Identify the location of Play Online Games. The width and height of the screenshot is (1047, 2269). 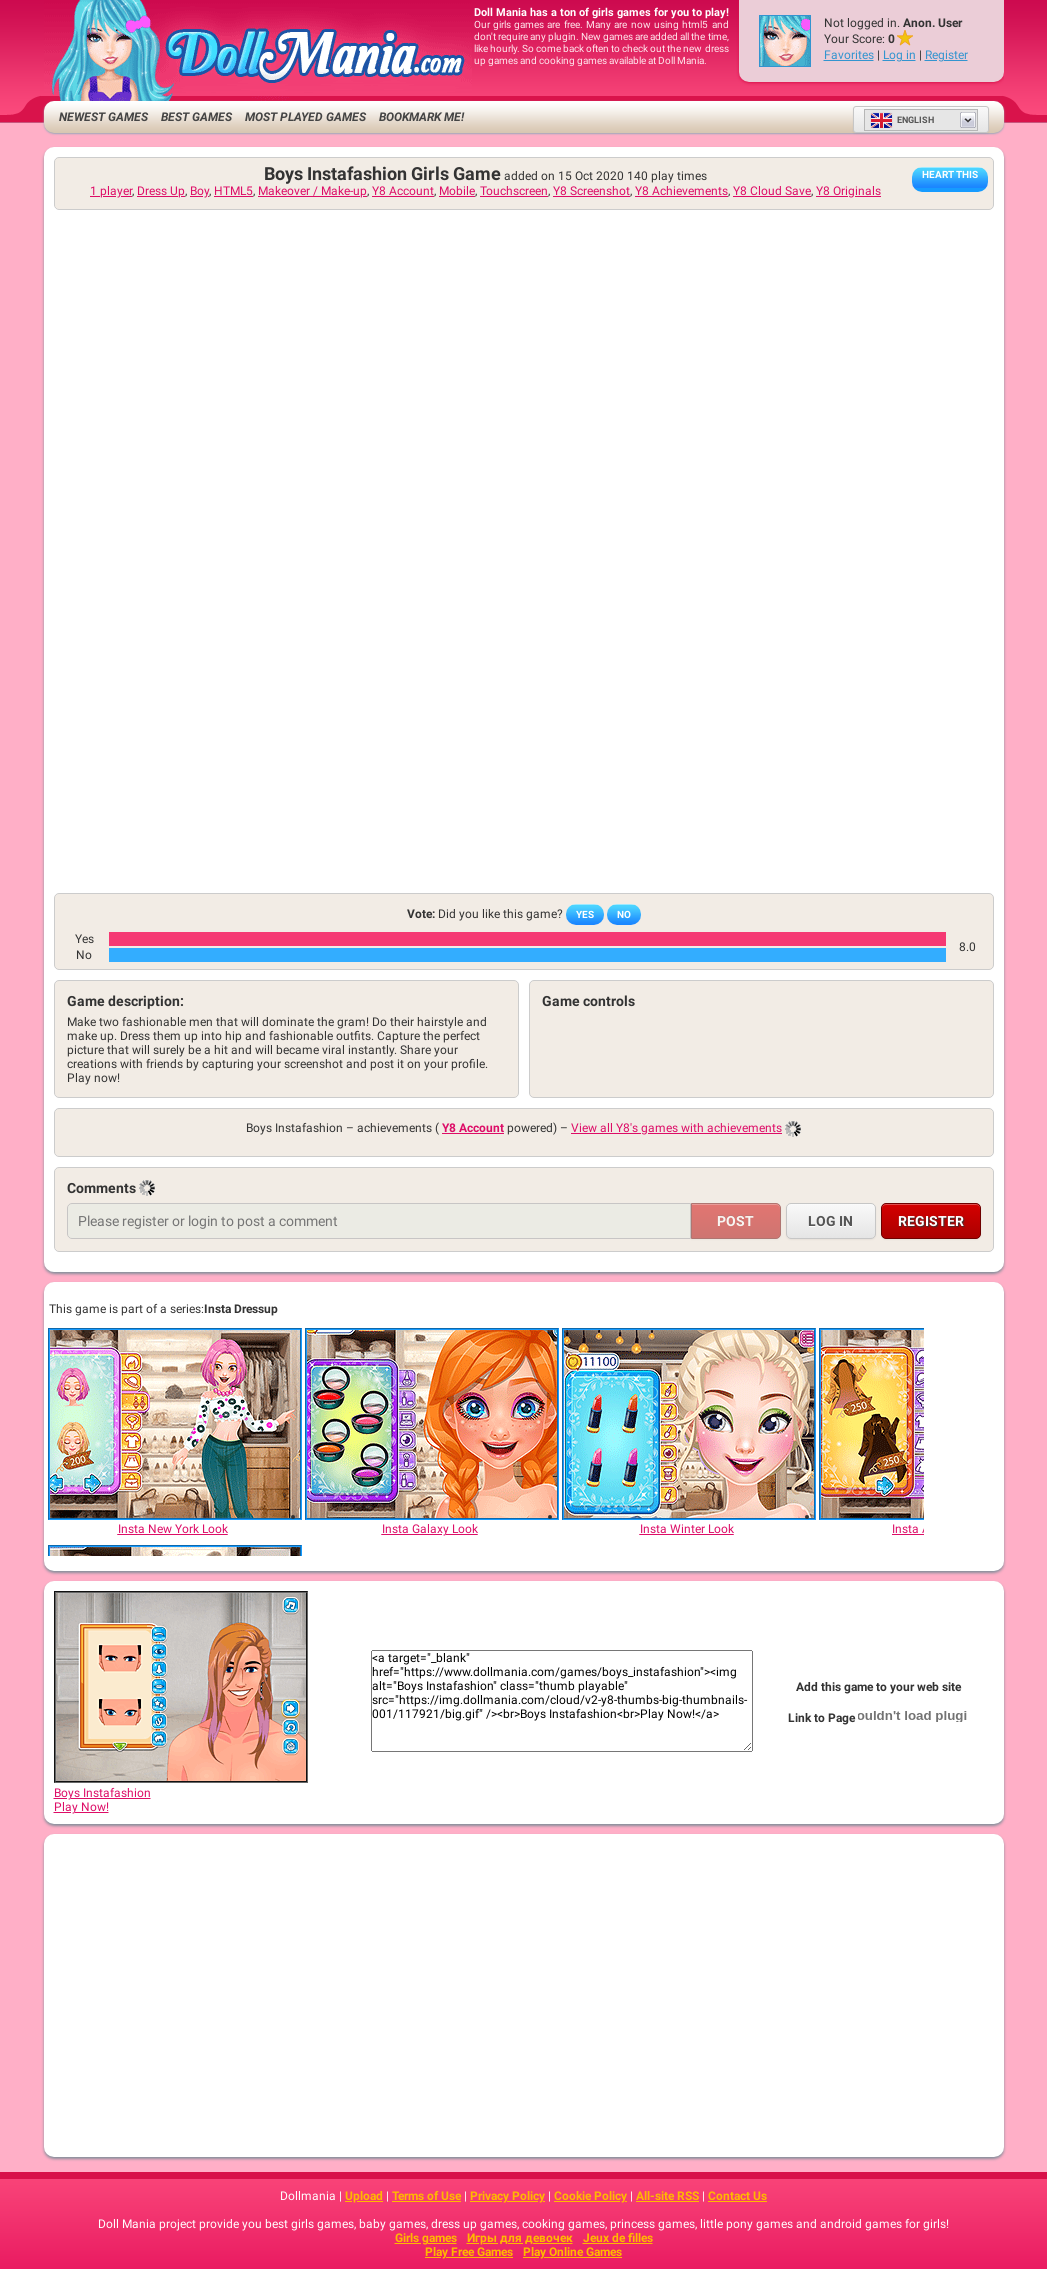
(572, 2252).